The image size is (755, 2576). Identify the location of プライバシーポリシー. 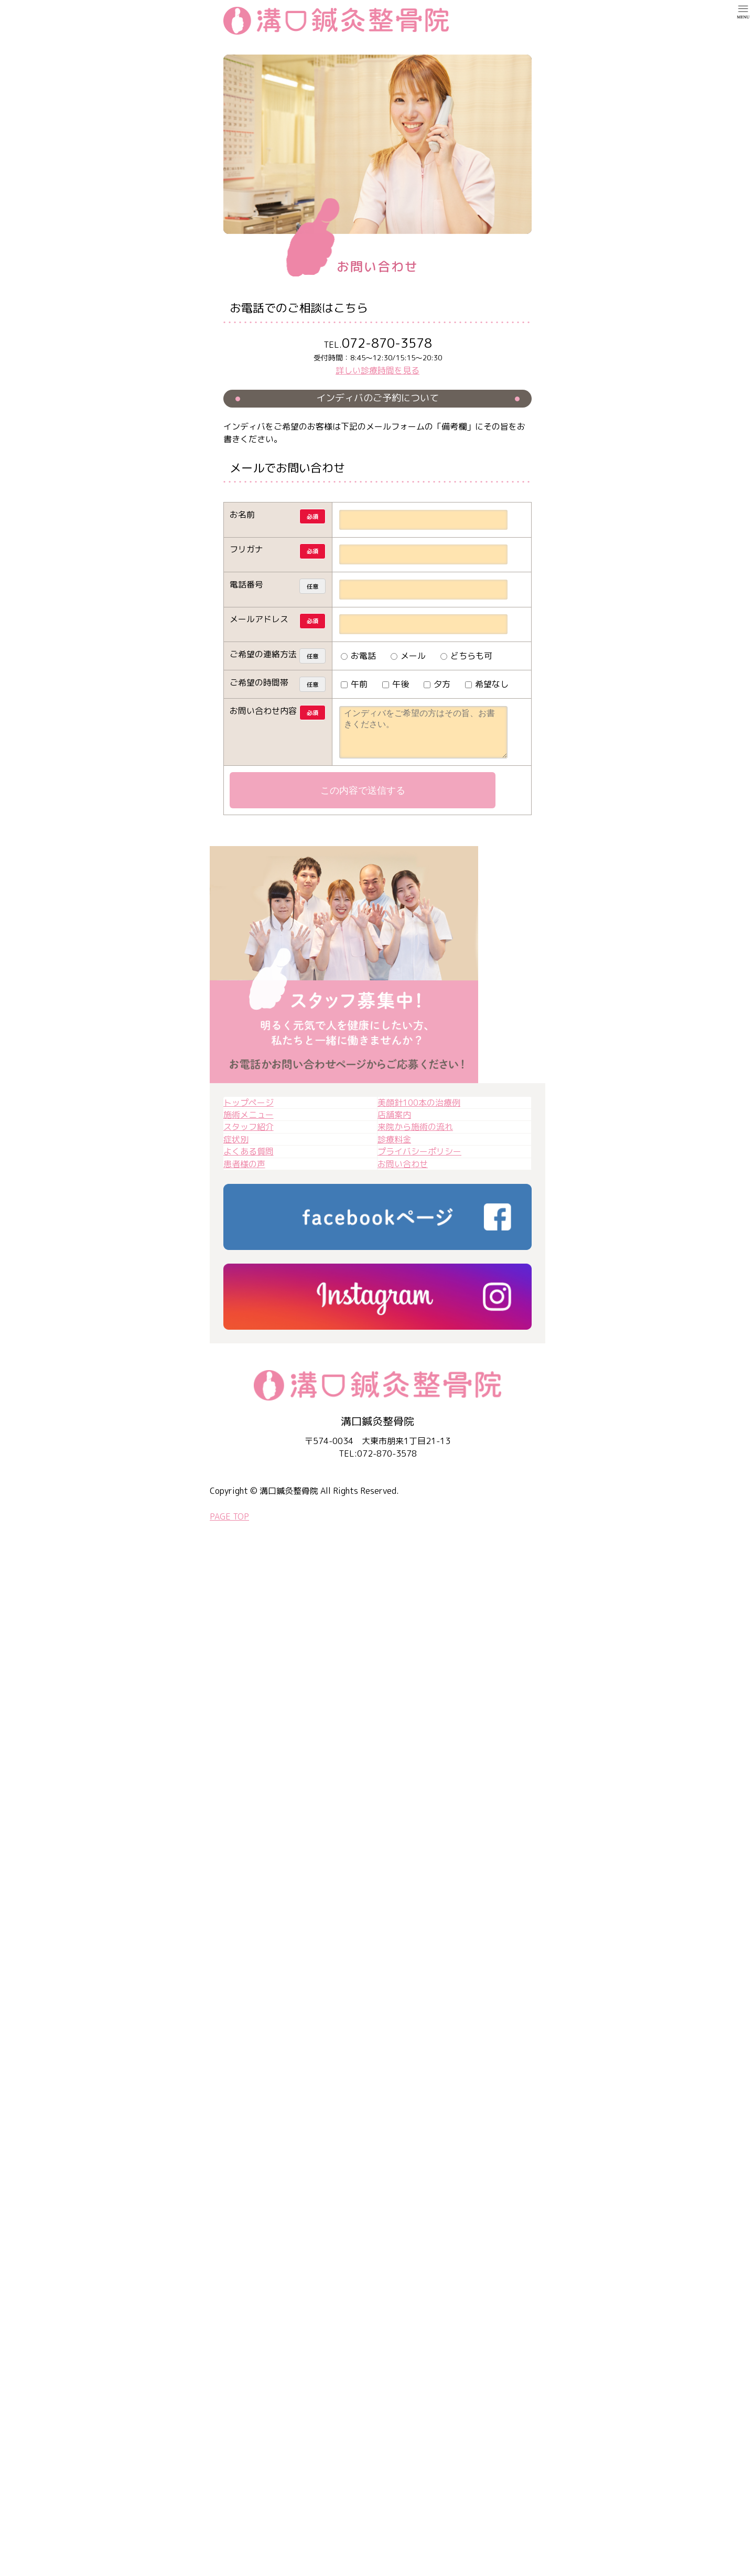
(419, 1151).